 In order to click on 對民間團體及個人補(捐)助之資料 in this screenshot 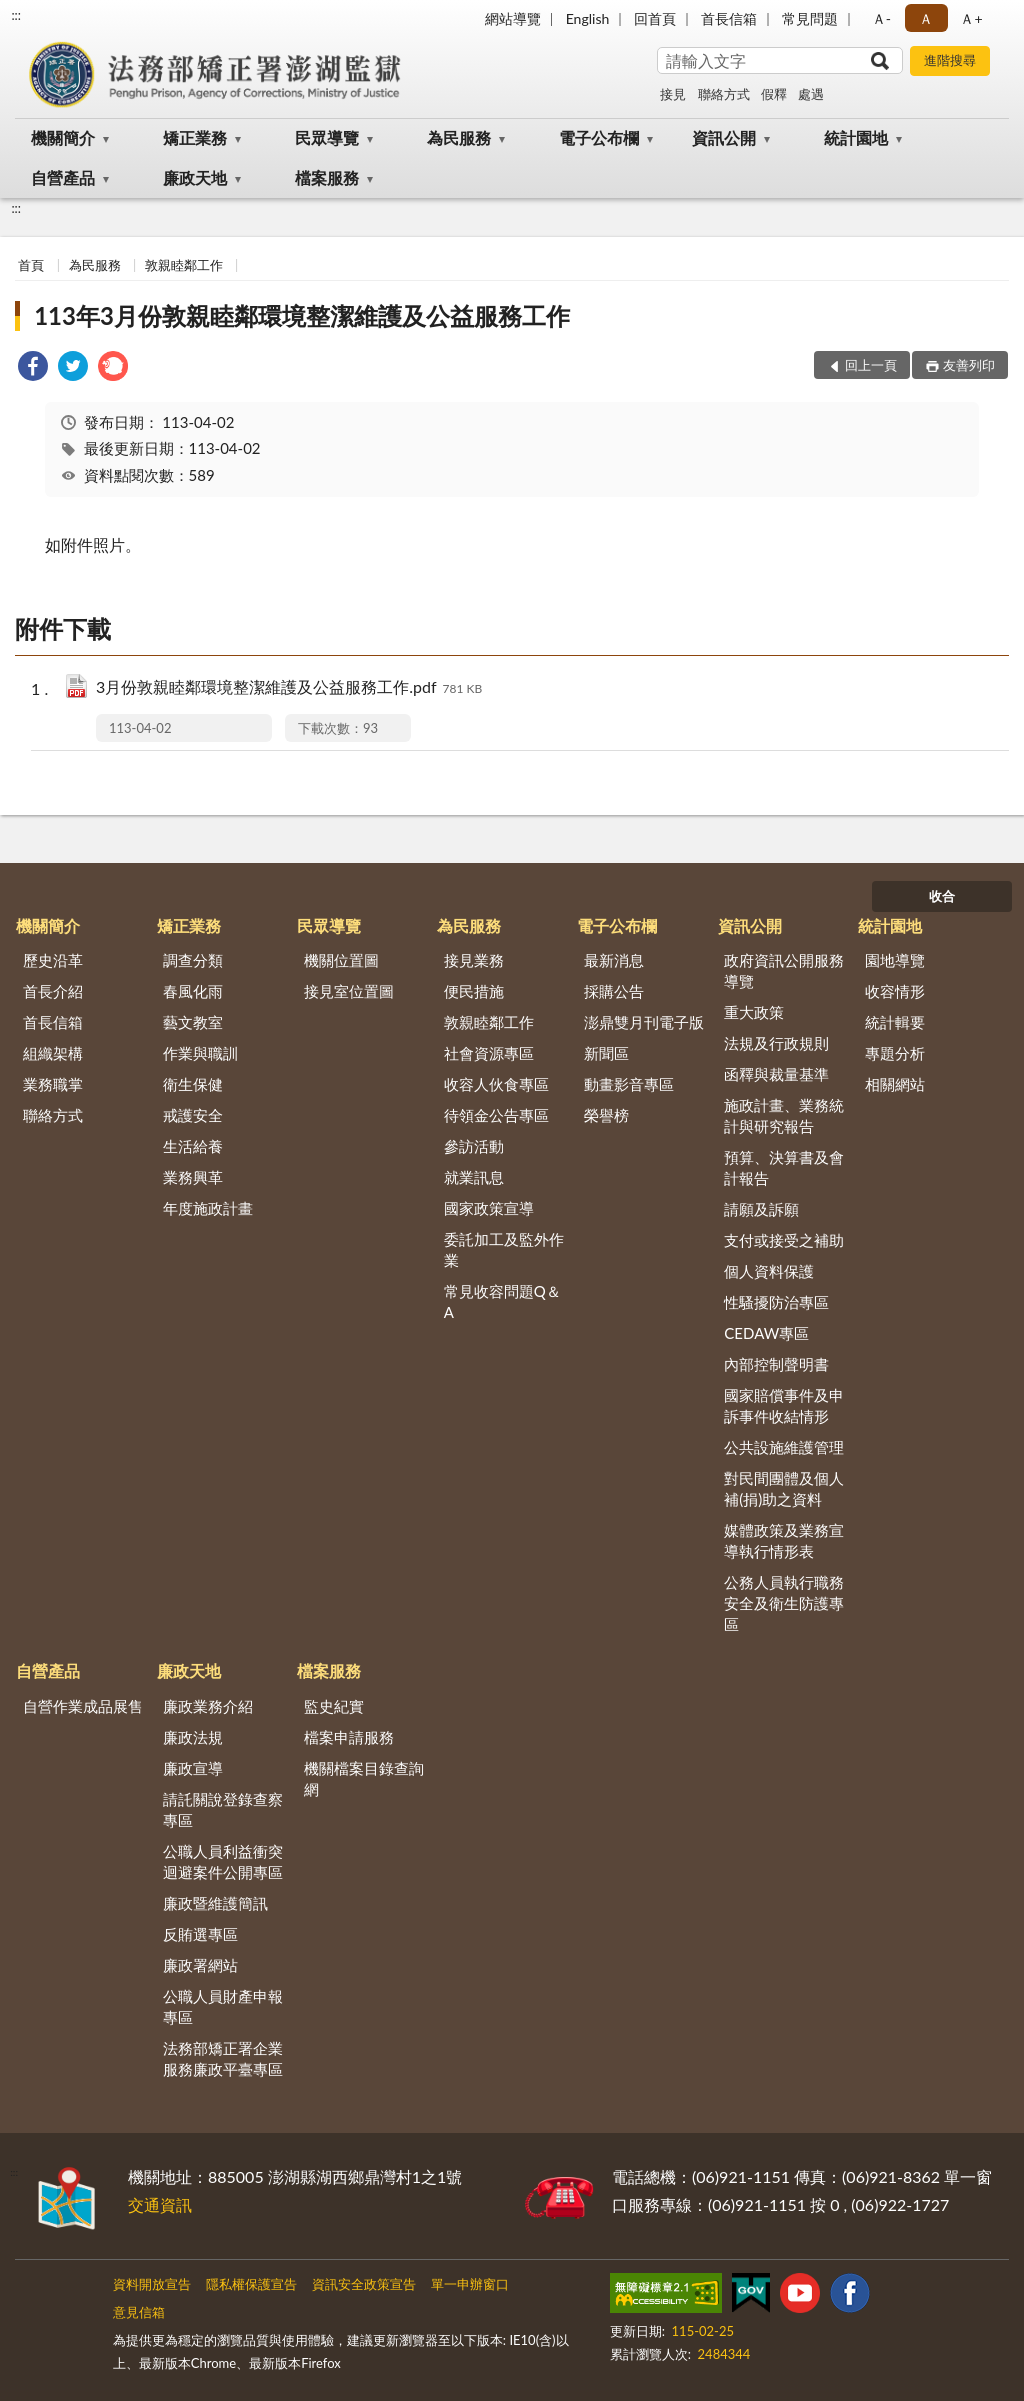, I will do `click(784, 1488)`.